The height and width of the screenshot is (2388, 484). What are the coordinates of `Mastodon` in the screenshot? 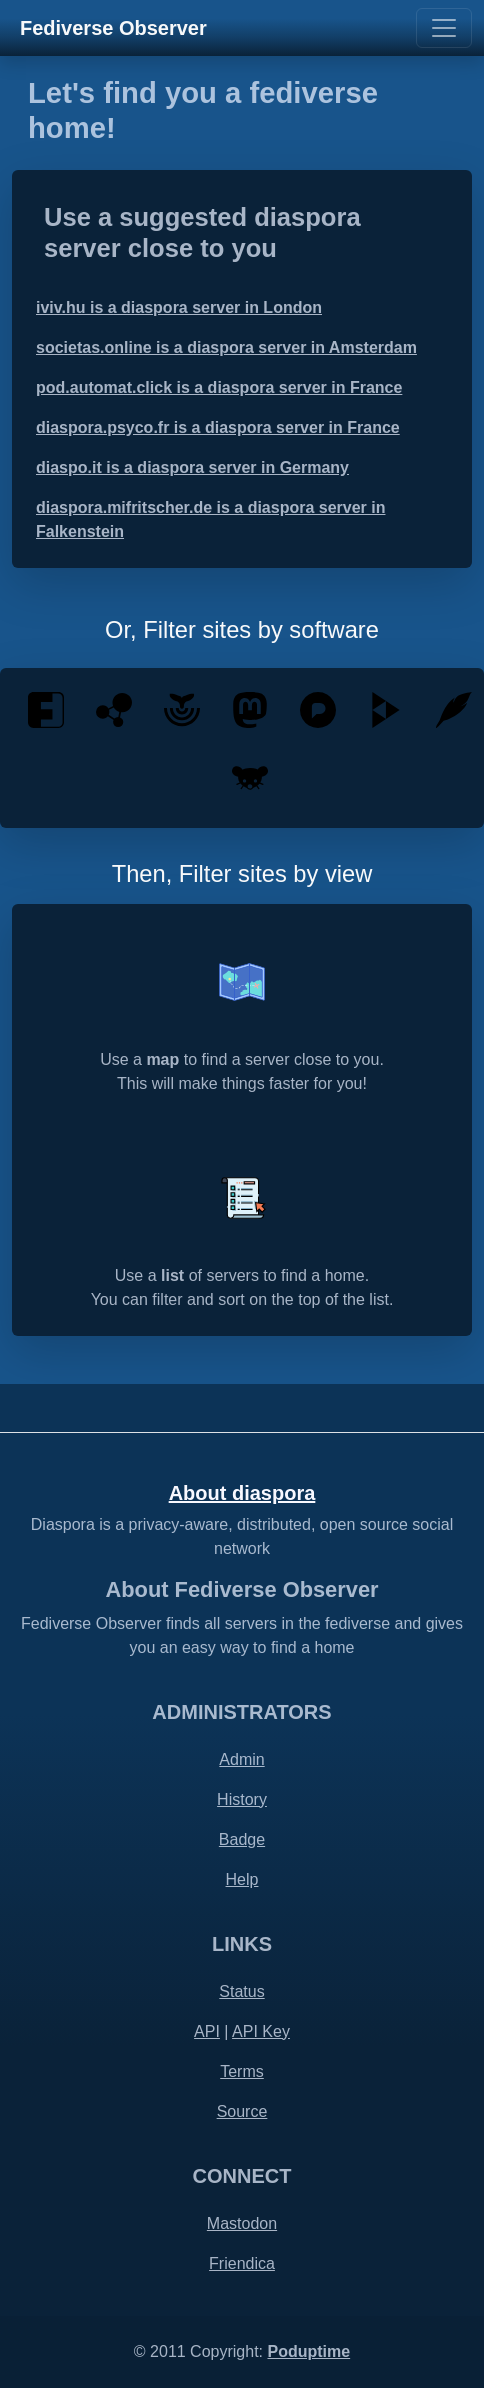 It's located at (242, 2223).